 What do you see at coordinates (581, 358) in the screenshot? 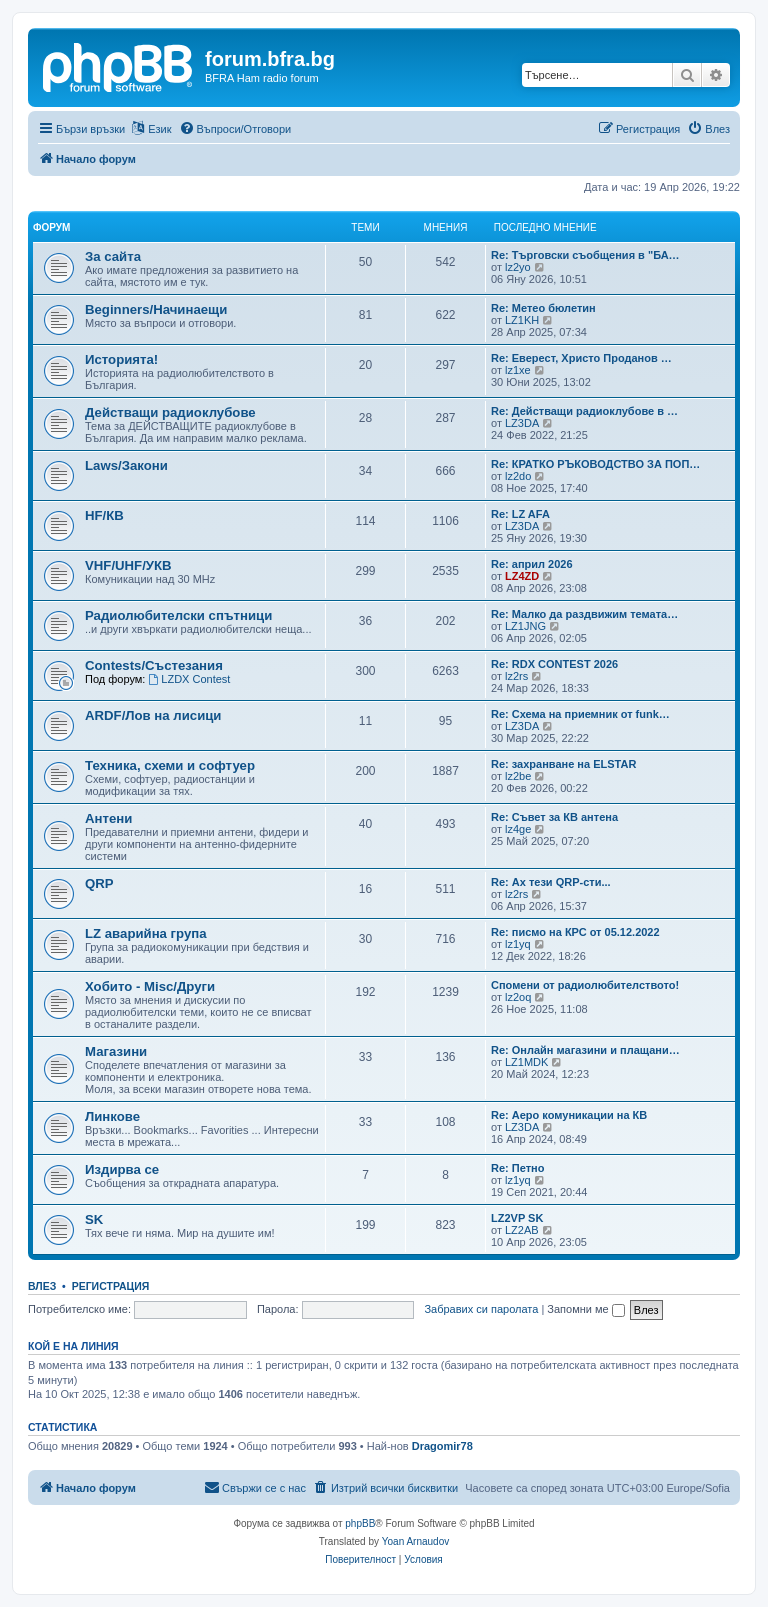
I see `Re: Еверест, Христо Проданов …` at bounding box center [581, 358].